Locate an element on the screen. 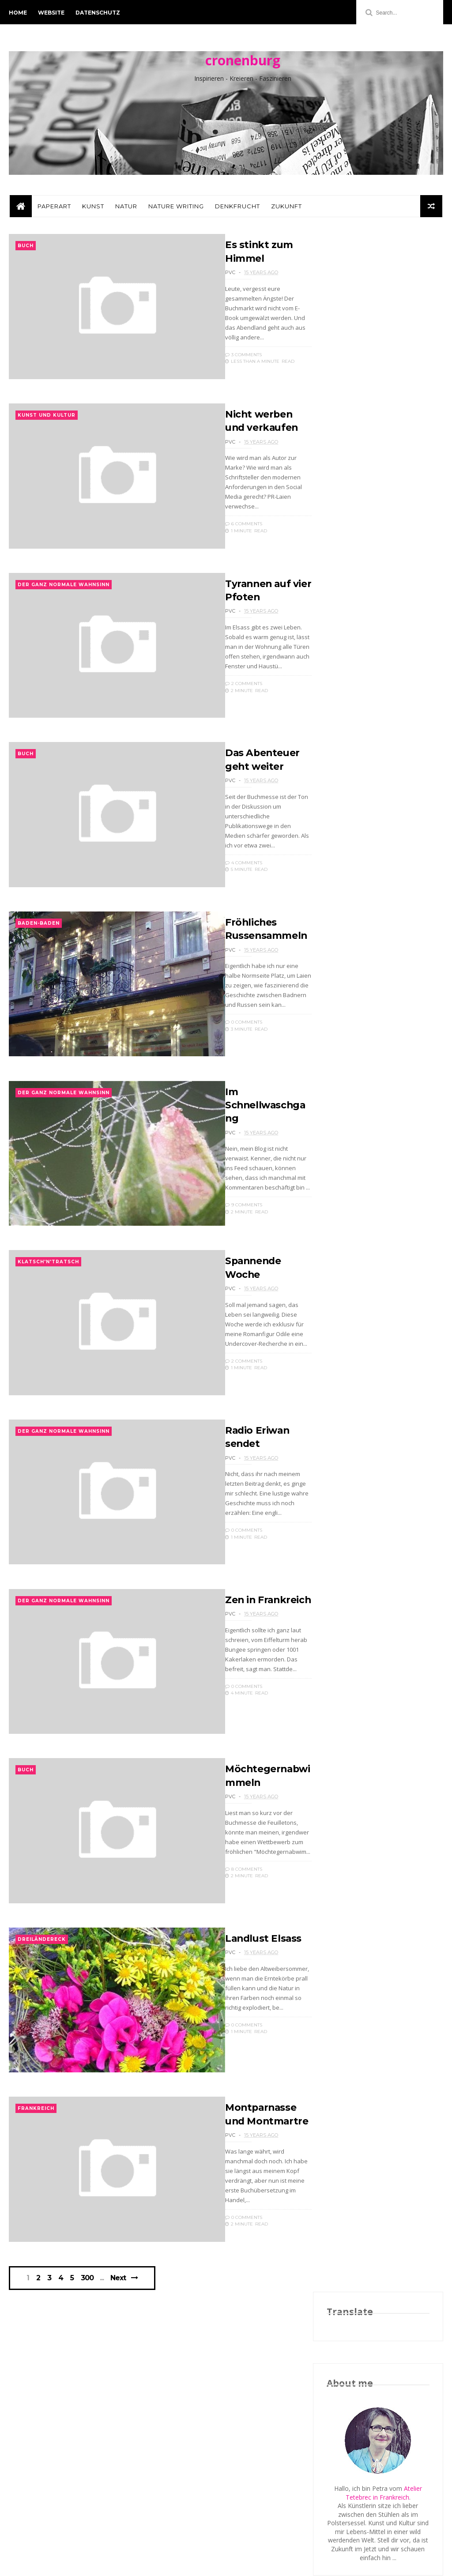  Postings mit Kommentaren is located at coordinates (366, 820).